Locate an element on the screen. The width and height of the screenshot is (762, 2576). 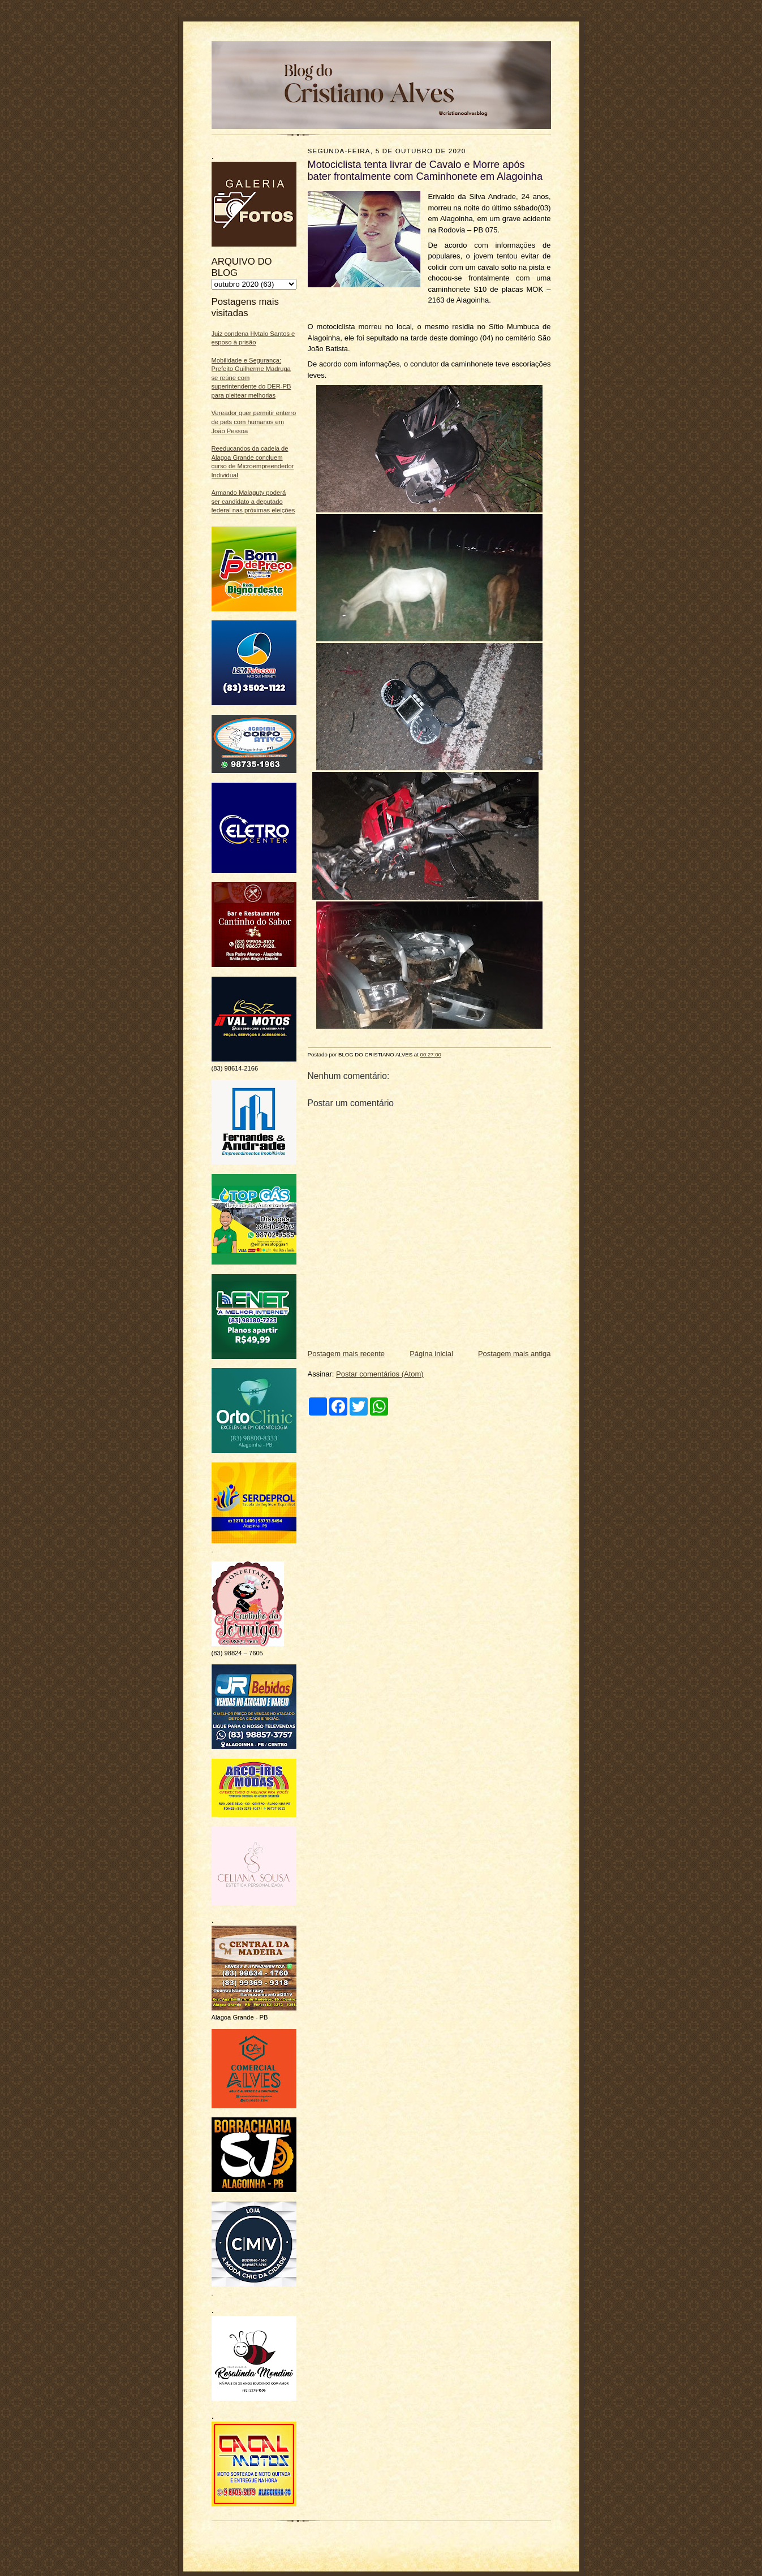
Vereador quer permitir enterro de pets com humanos em João Pessoa is located at coordinates (254, 421).